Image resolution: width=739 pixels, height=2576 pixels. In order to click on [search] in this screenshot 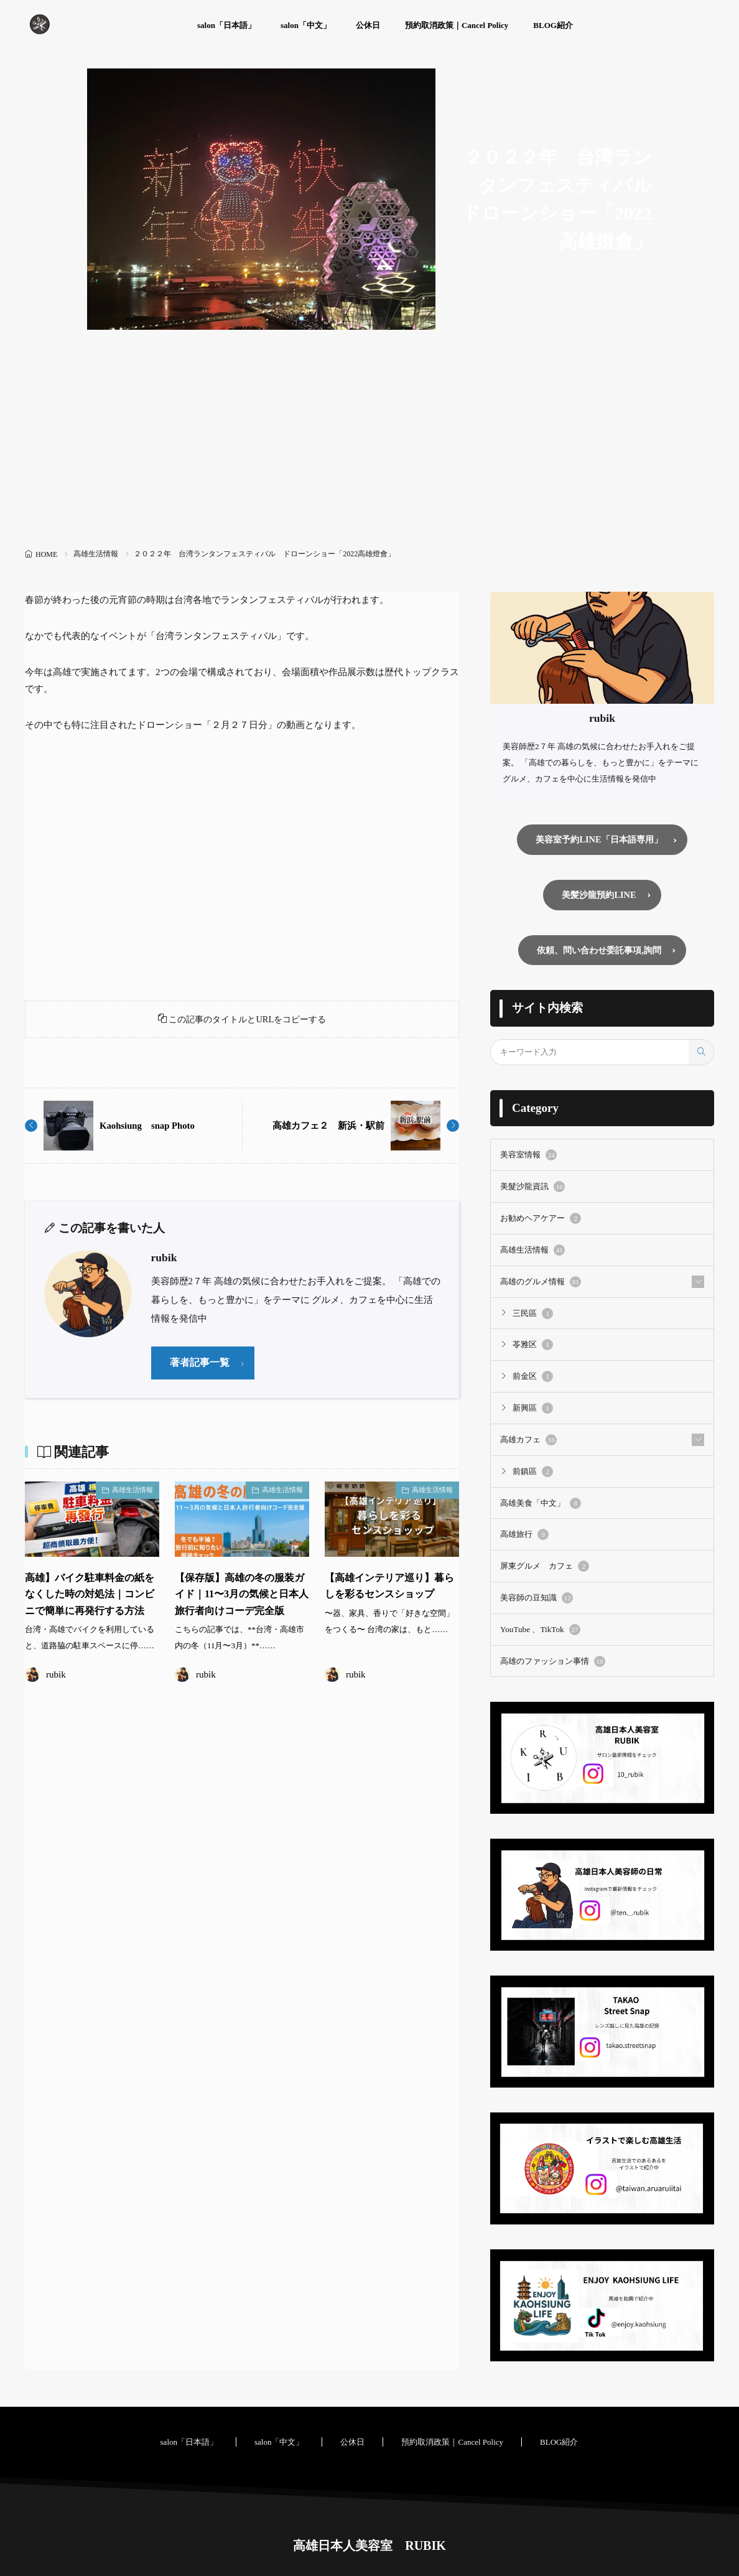, I will do `click(701, 1054)`.